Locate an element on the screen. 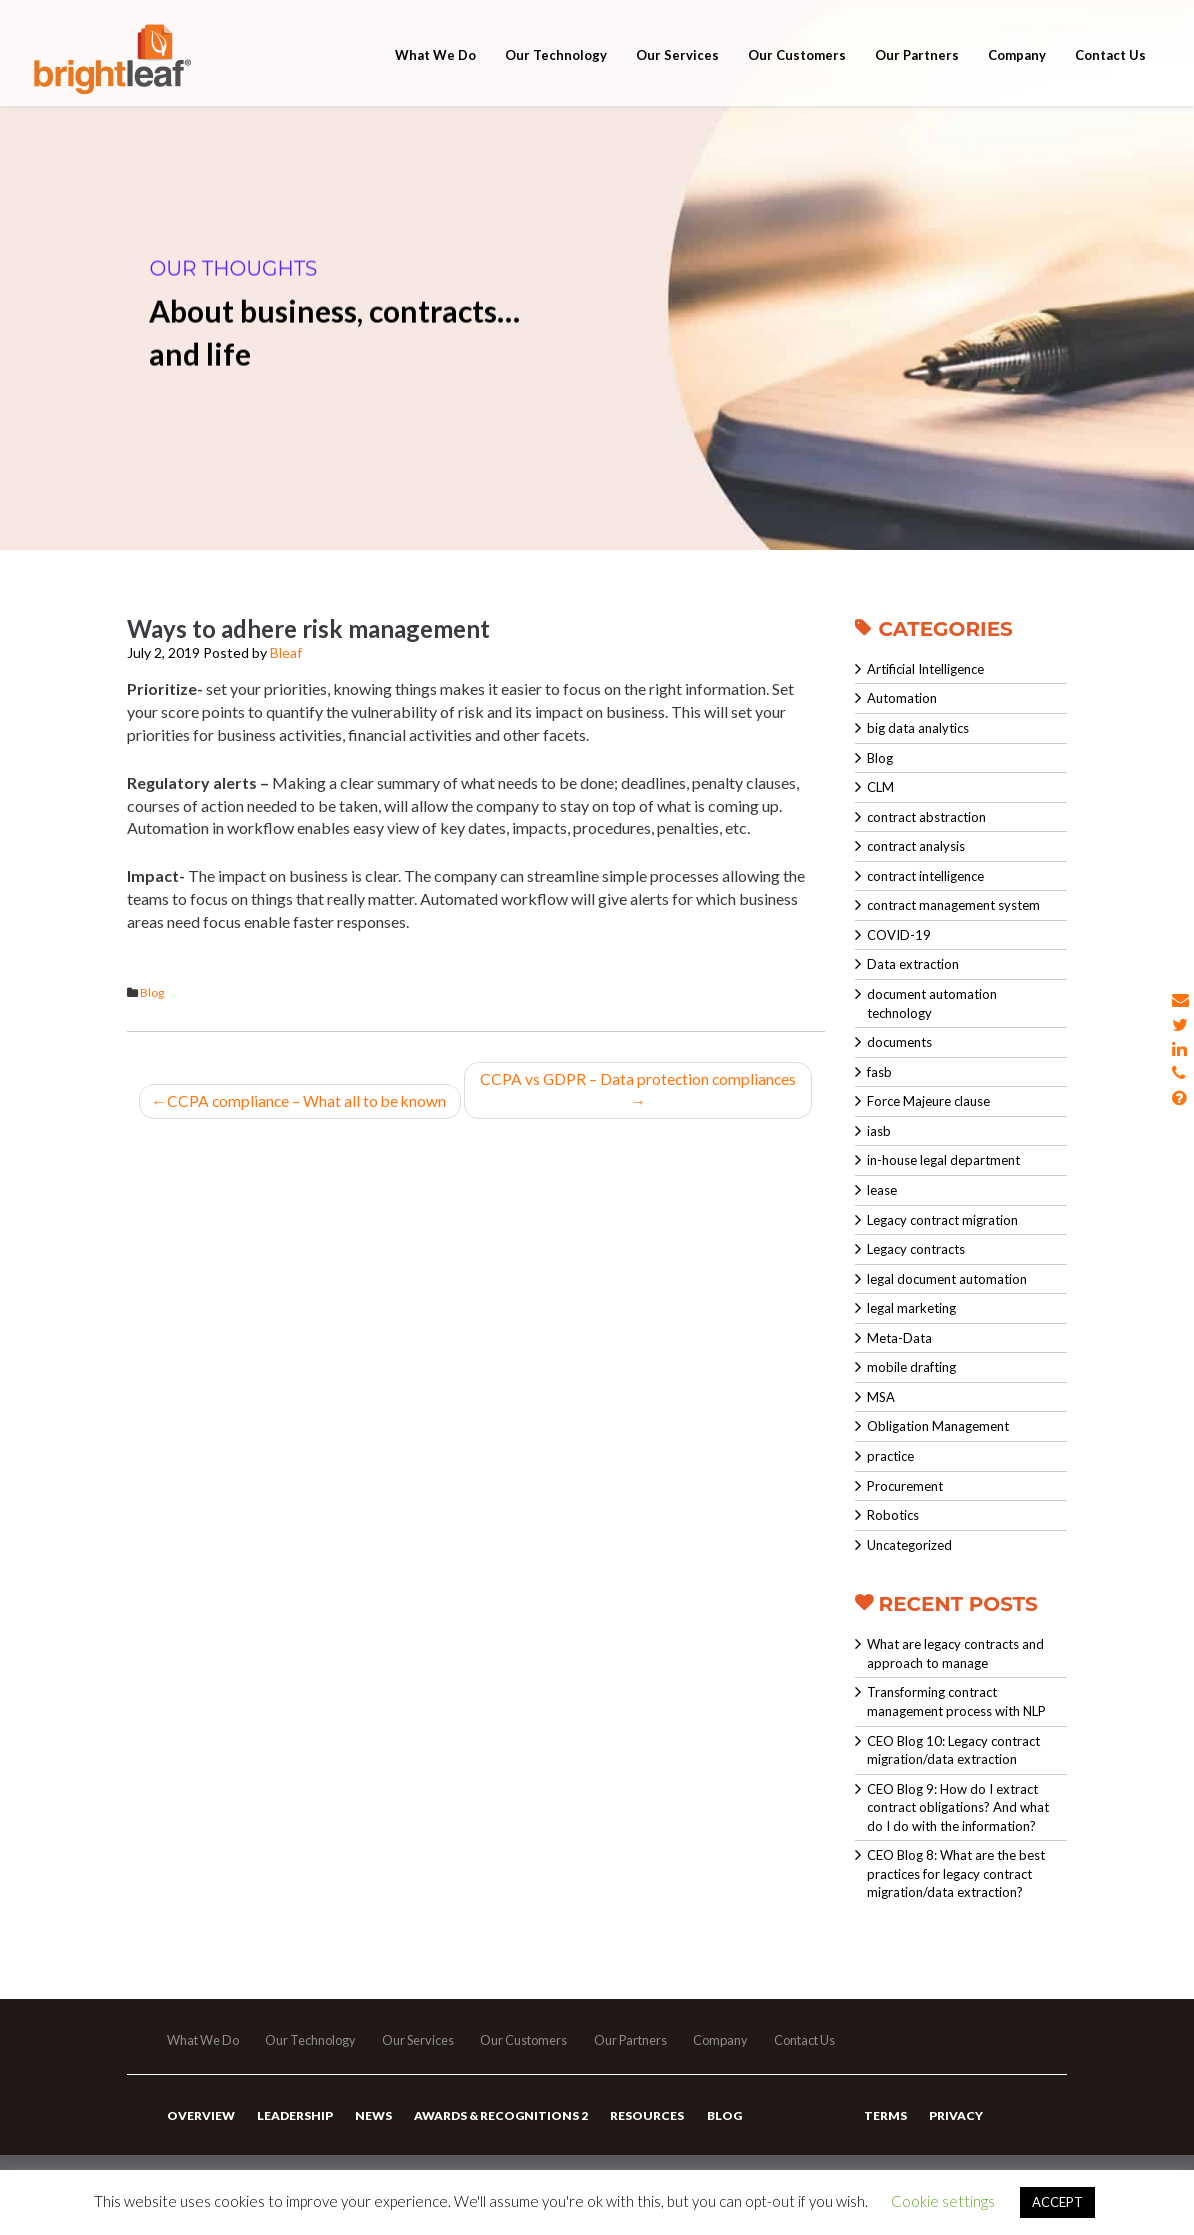  mobile drafting is located at coordinates (911, 1367).